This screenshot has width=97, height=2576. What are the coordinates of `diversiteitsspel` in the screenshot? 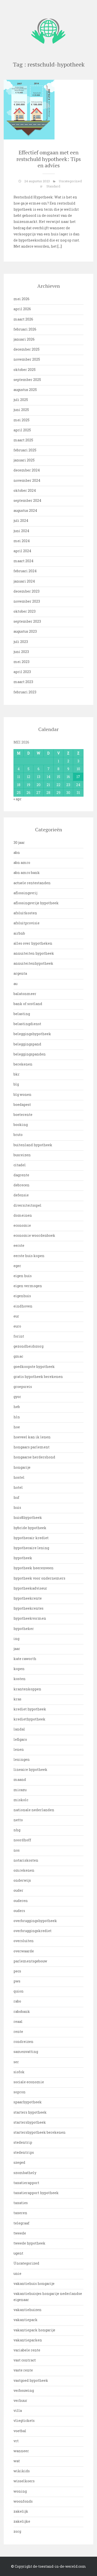 It's located at (28, 1205).